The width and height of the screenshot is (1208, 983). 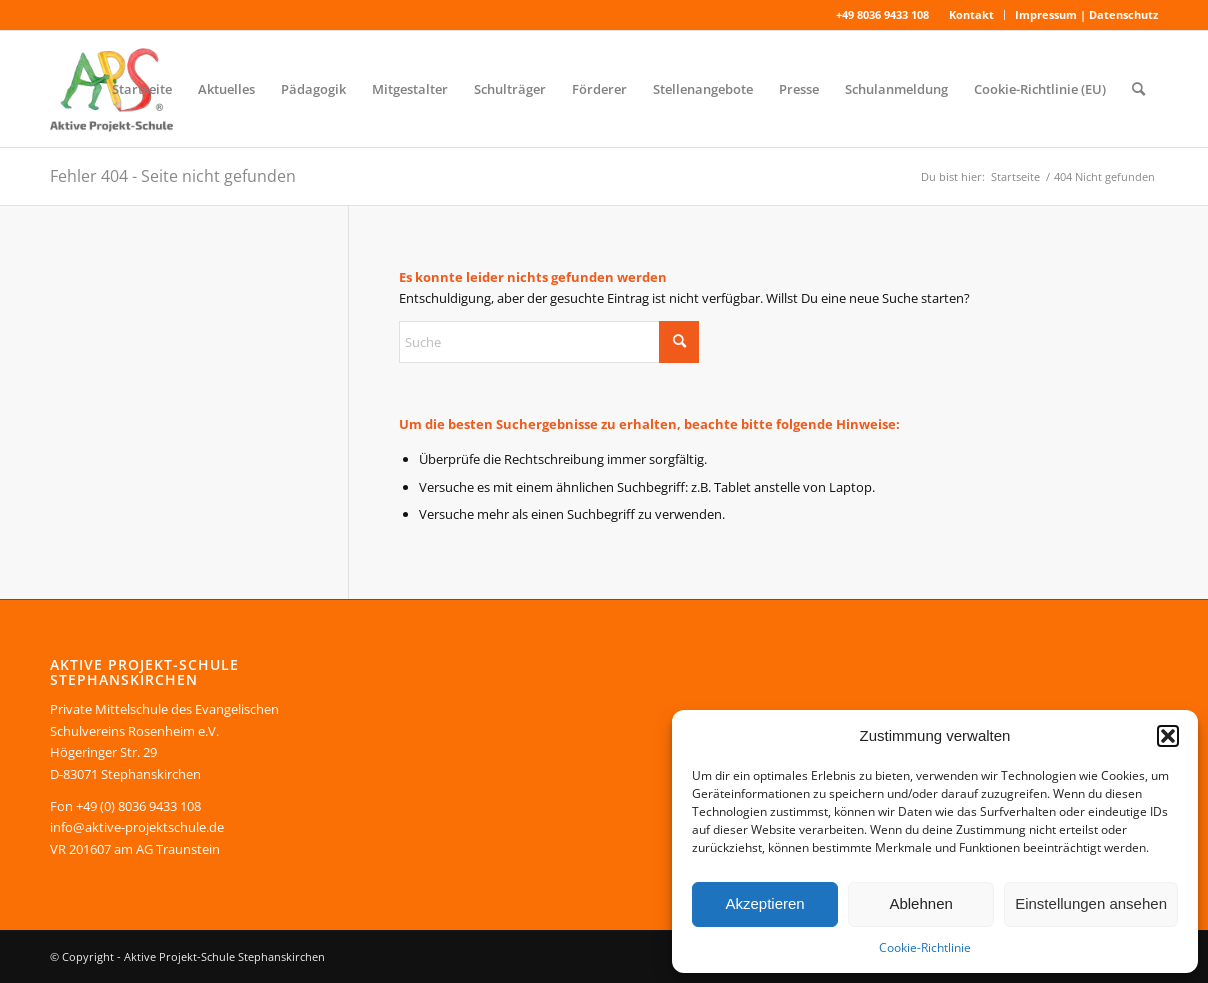 What do you see at coordinates (972, 15) in the screenshot?
I see `[menuitem]` at bounding box center [972, 15].